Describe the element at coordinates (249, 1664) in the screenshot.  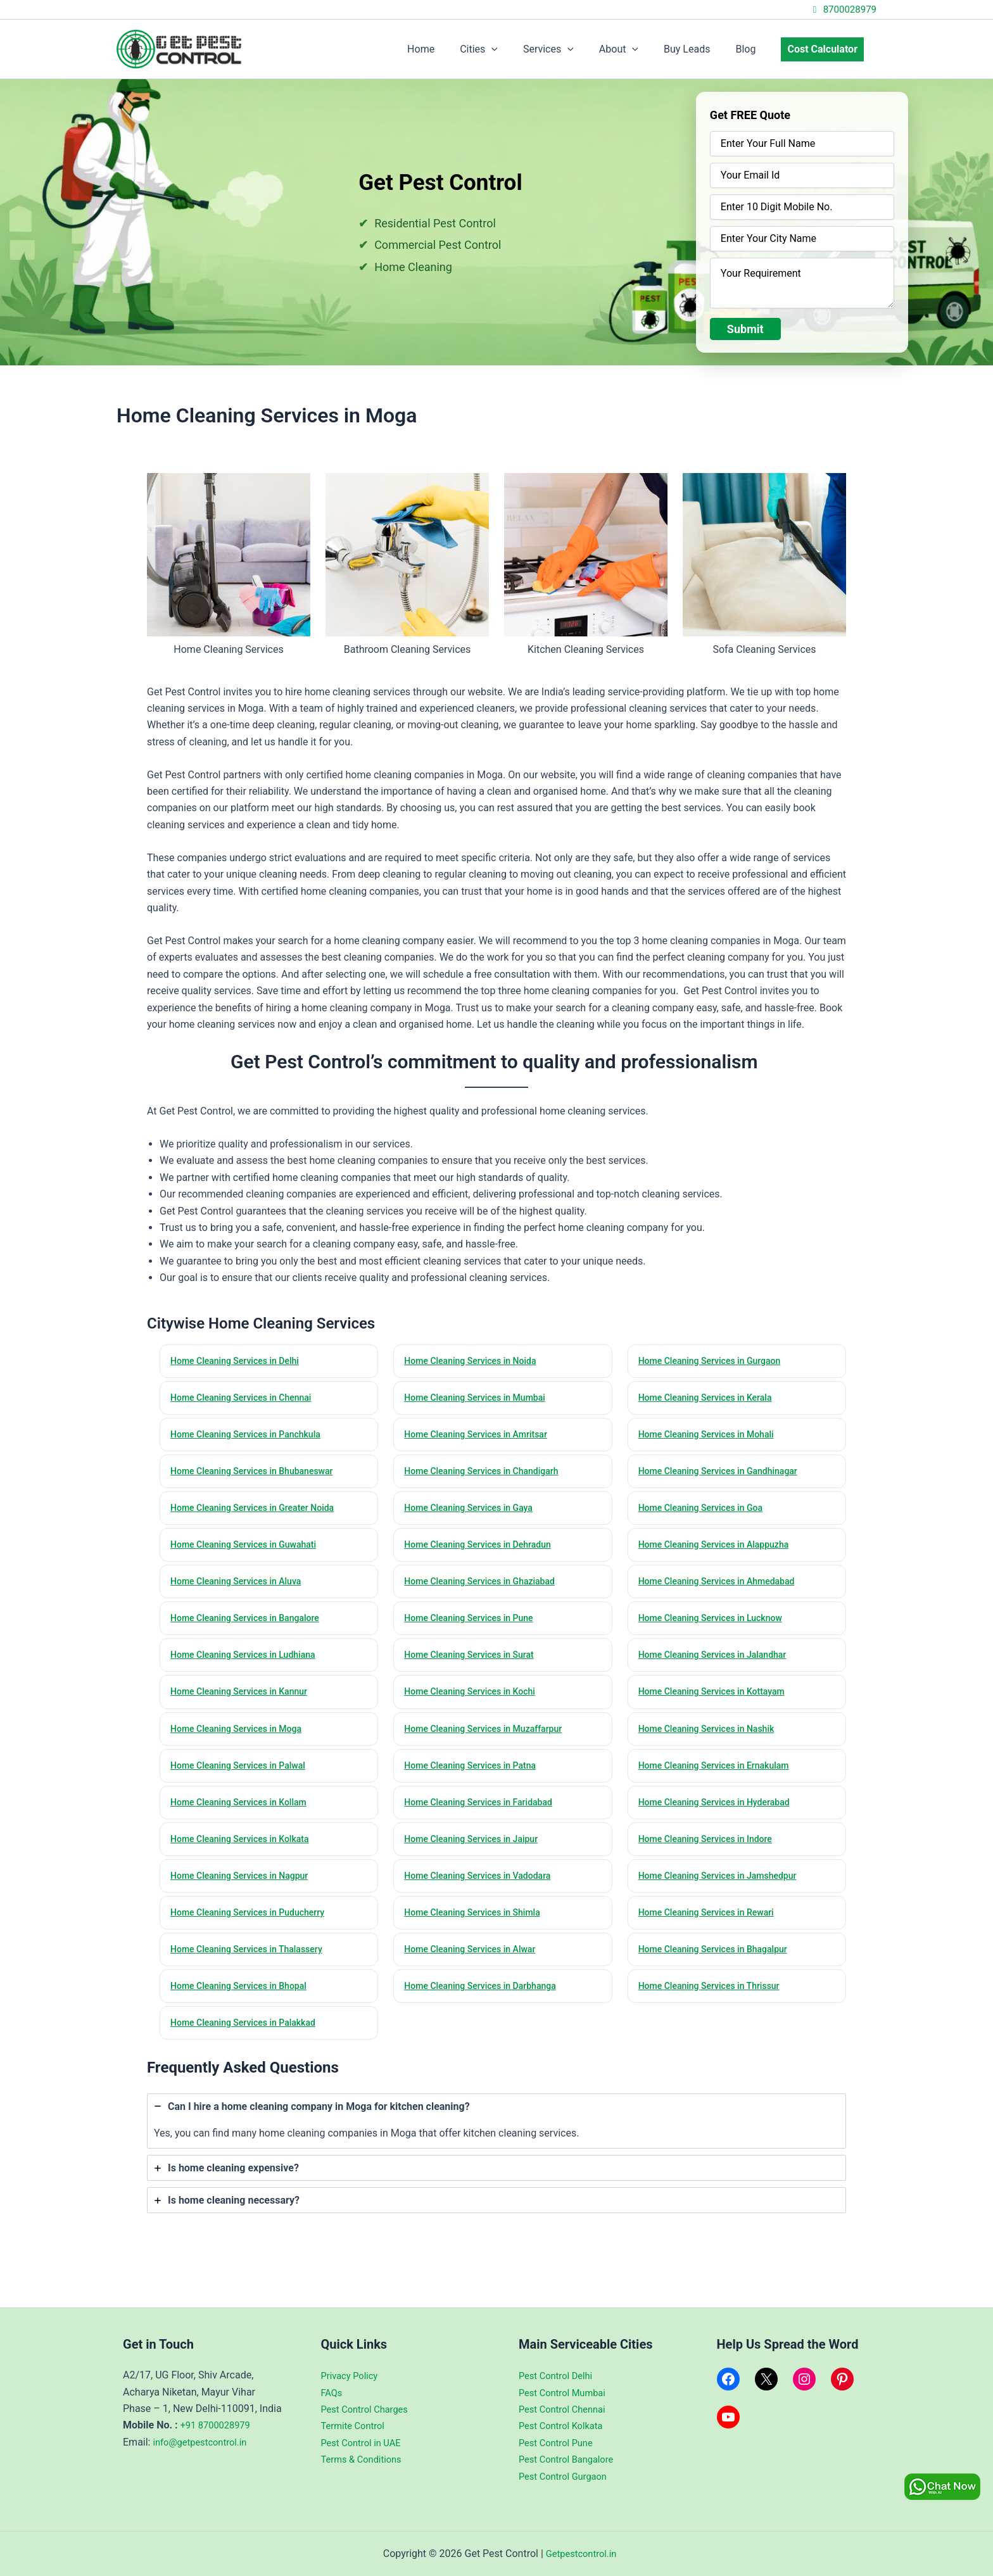
I see `Home Cleaning Services in Ludhiana` at that location.